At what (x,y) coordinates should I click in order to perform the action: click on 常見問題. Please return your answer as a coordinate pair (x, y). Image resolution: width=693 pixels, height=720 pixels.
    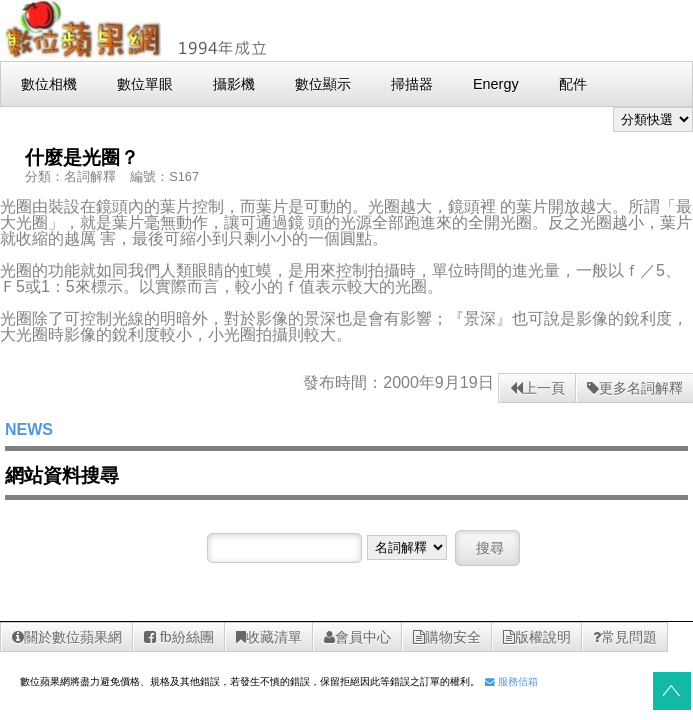
    Looking at the image, I should click on (625, 637).